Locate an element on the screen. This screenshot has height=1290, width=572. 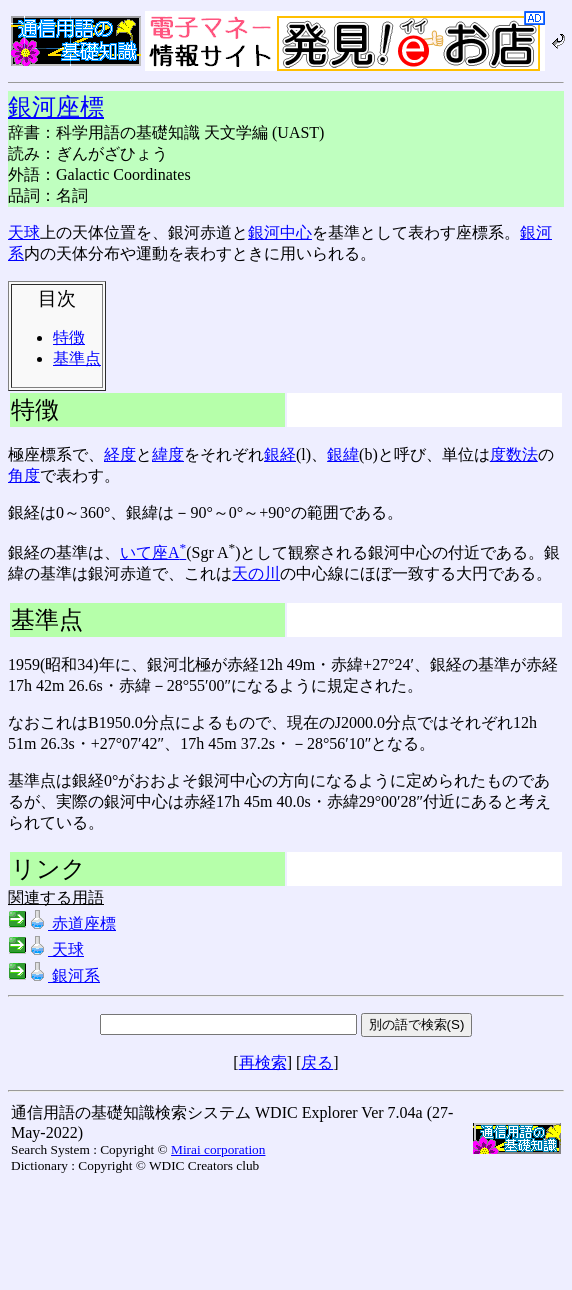
銀経 is located at coordinates (280, 454).